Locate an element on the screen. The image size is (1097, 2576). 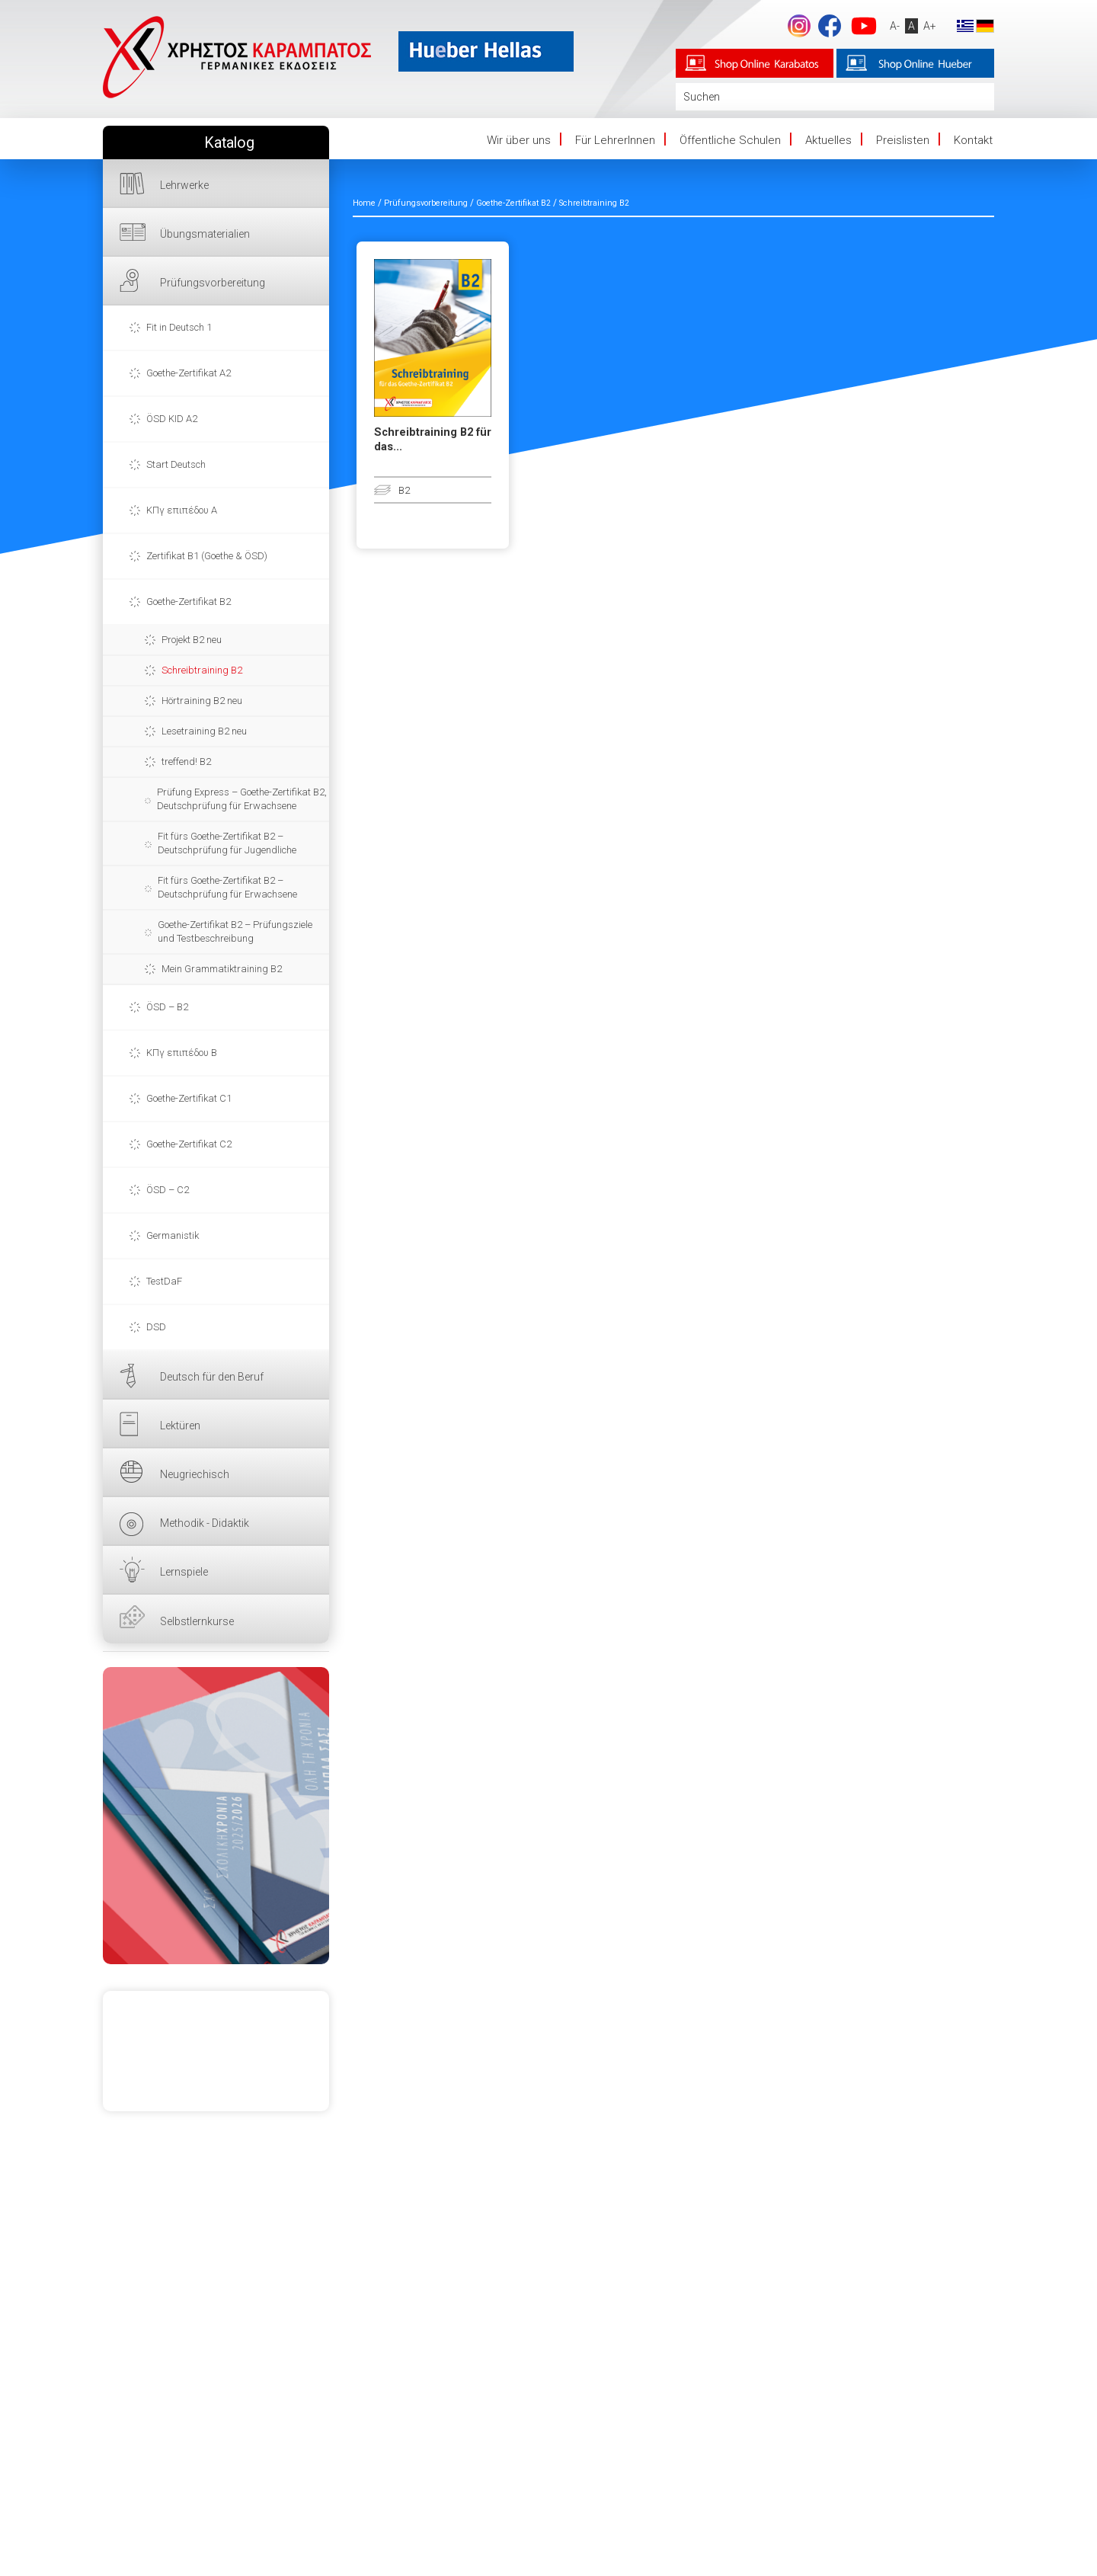
Fit fürs Goethe-Zertifikat B2 – Deutschprüfung für Erwachsene is located at coordinates (227, 887).